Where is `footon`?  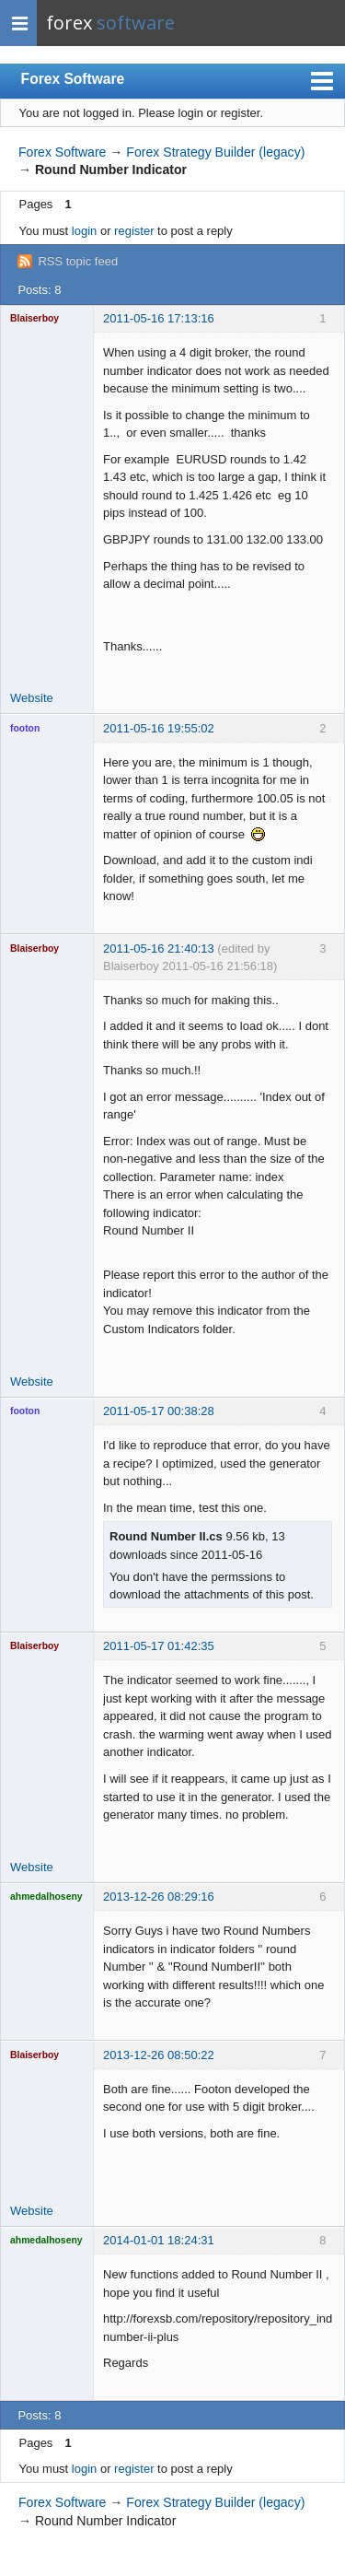
footon is located at coordinates (25, 728).